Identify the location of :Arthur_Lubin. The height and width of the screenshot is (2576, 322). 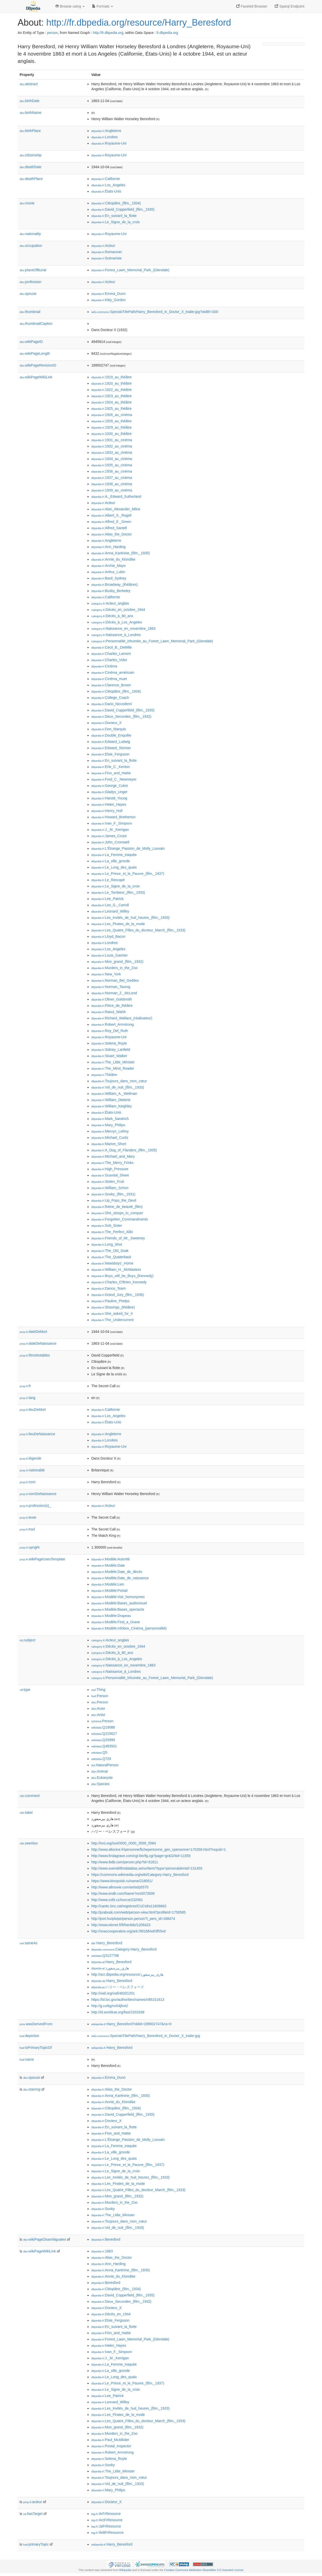
(108, 572).